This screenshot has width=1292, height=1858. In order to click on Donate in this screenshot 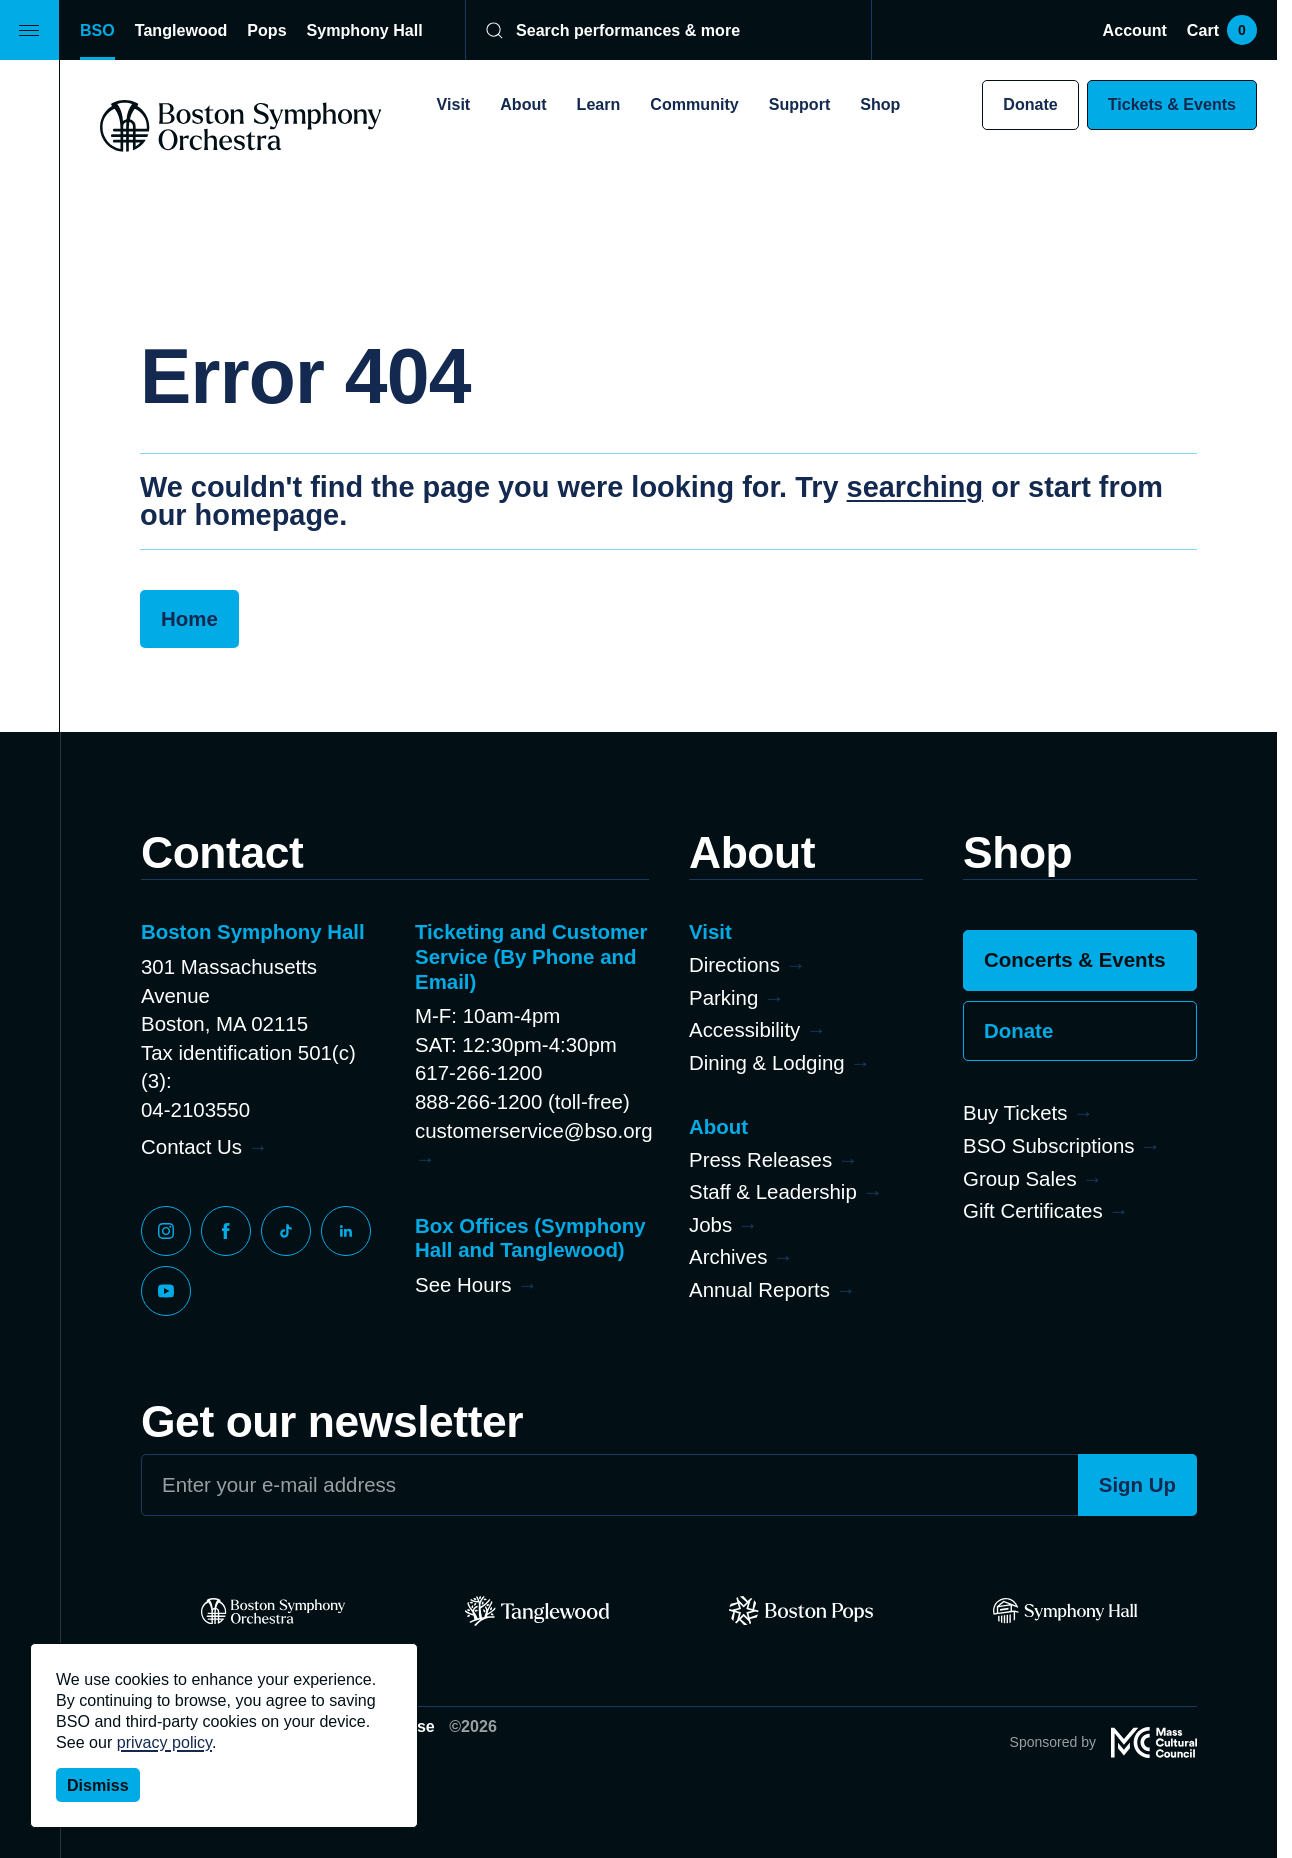, I will do `click(1030, 104)`.